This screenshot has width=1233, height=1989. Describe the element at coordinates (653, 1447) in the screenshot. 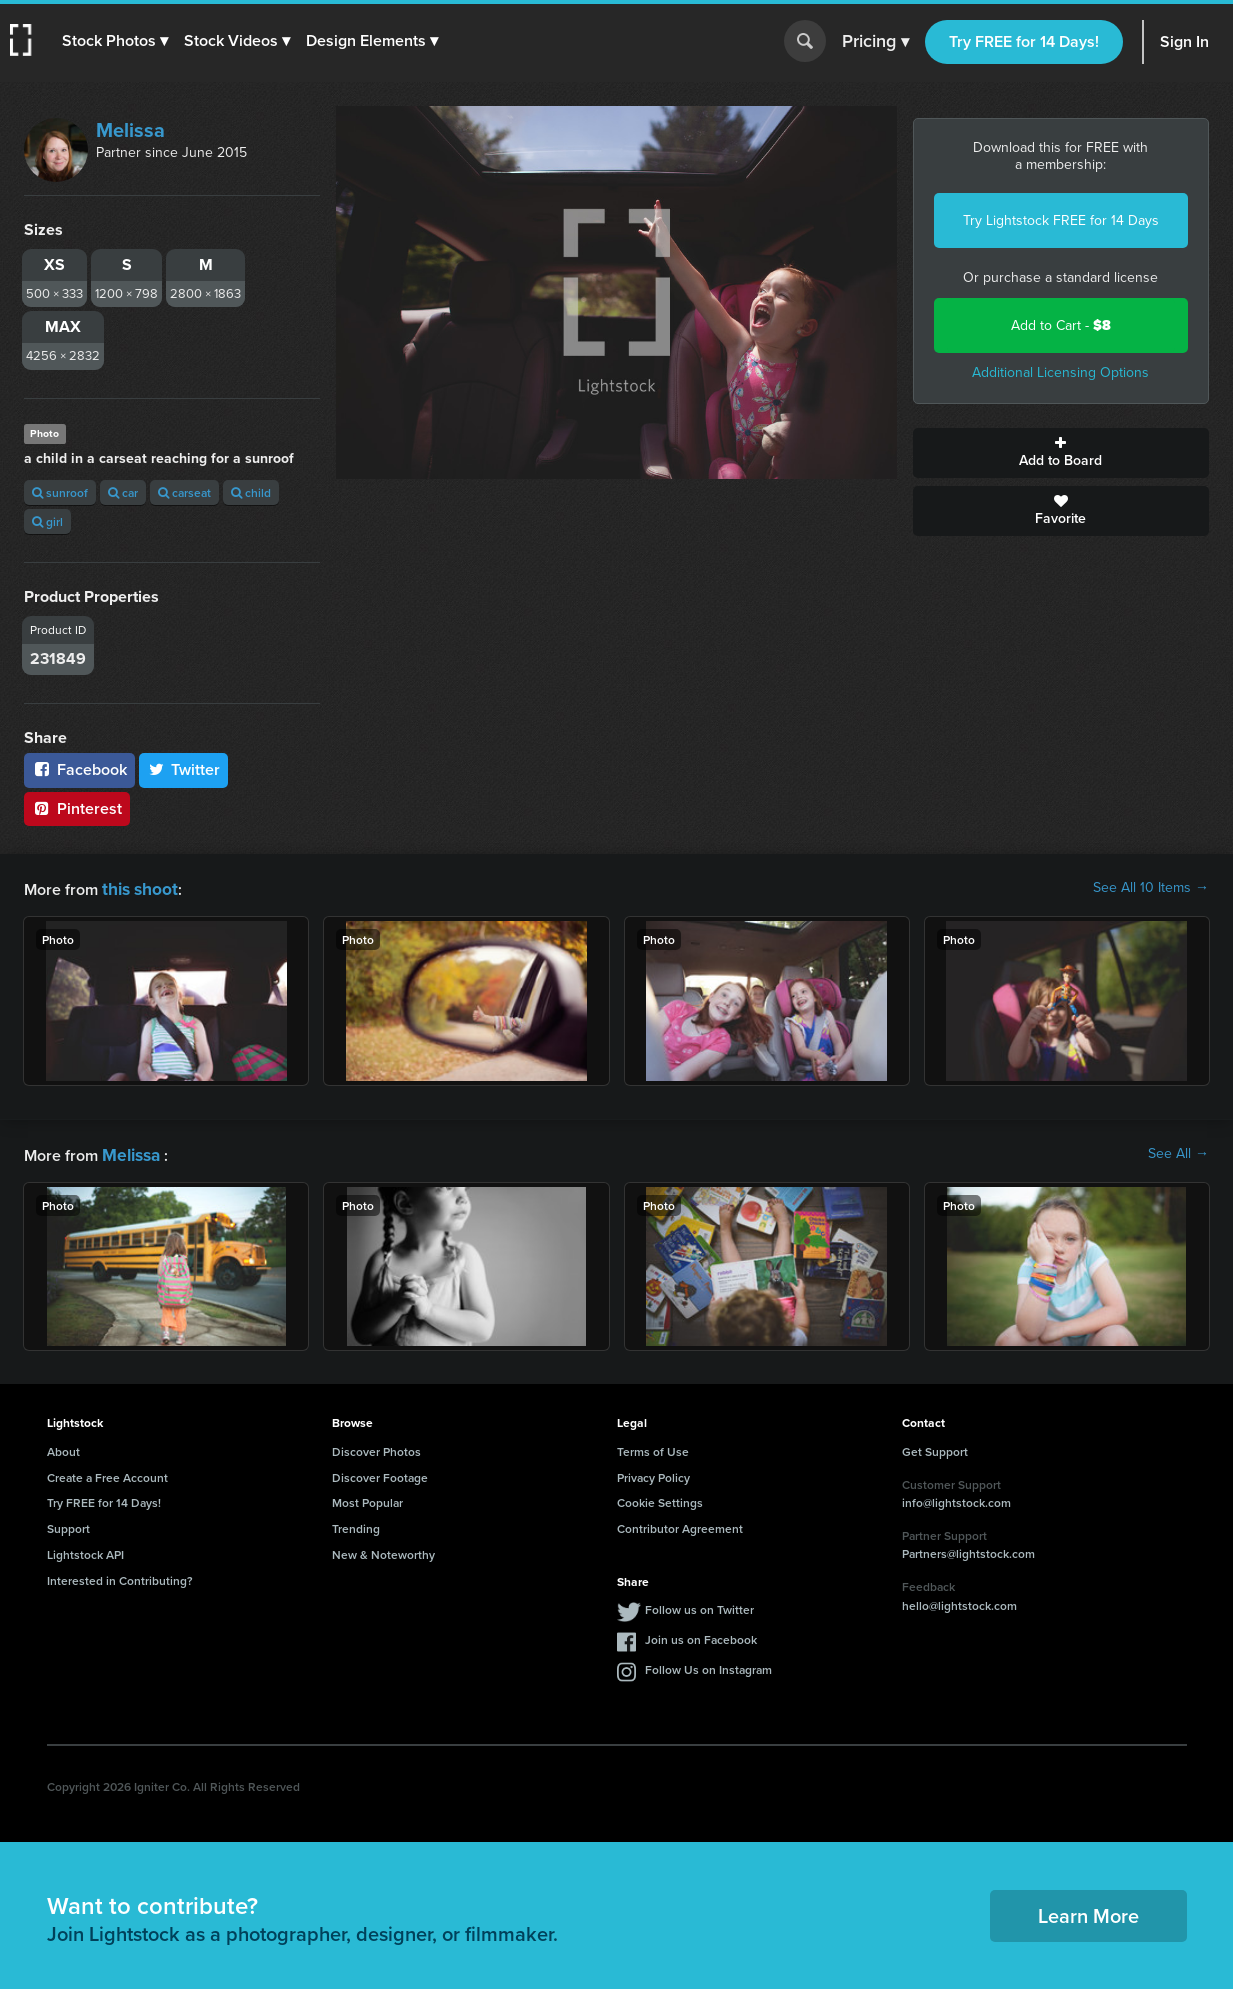

I see `Terms of Use` at that location.